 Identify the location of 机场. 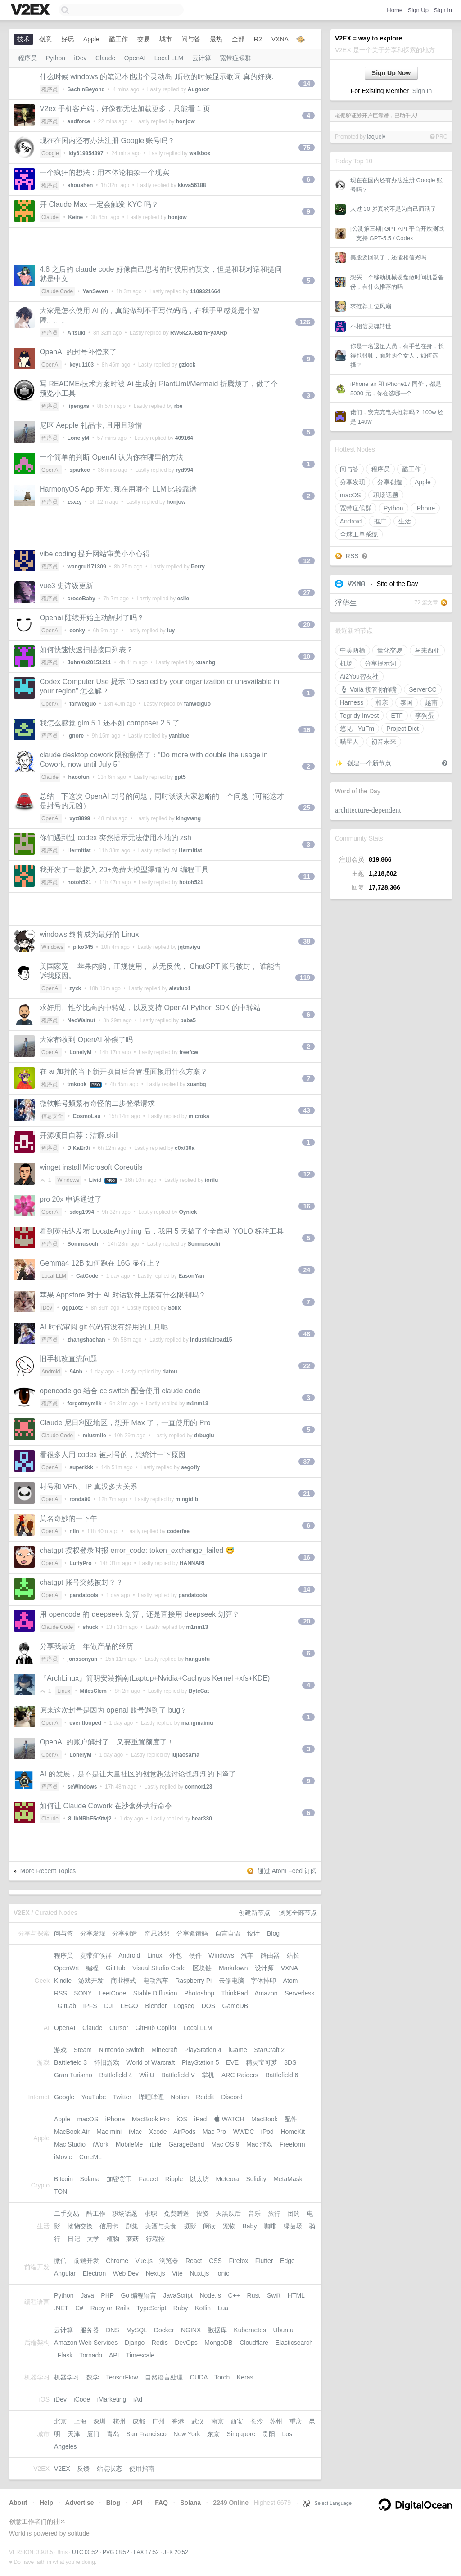
(346, 663).